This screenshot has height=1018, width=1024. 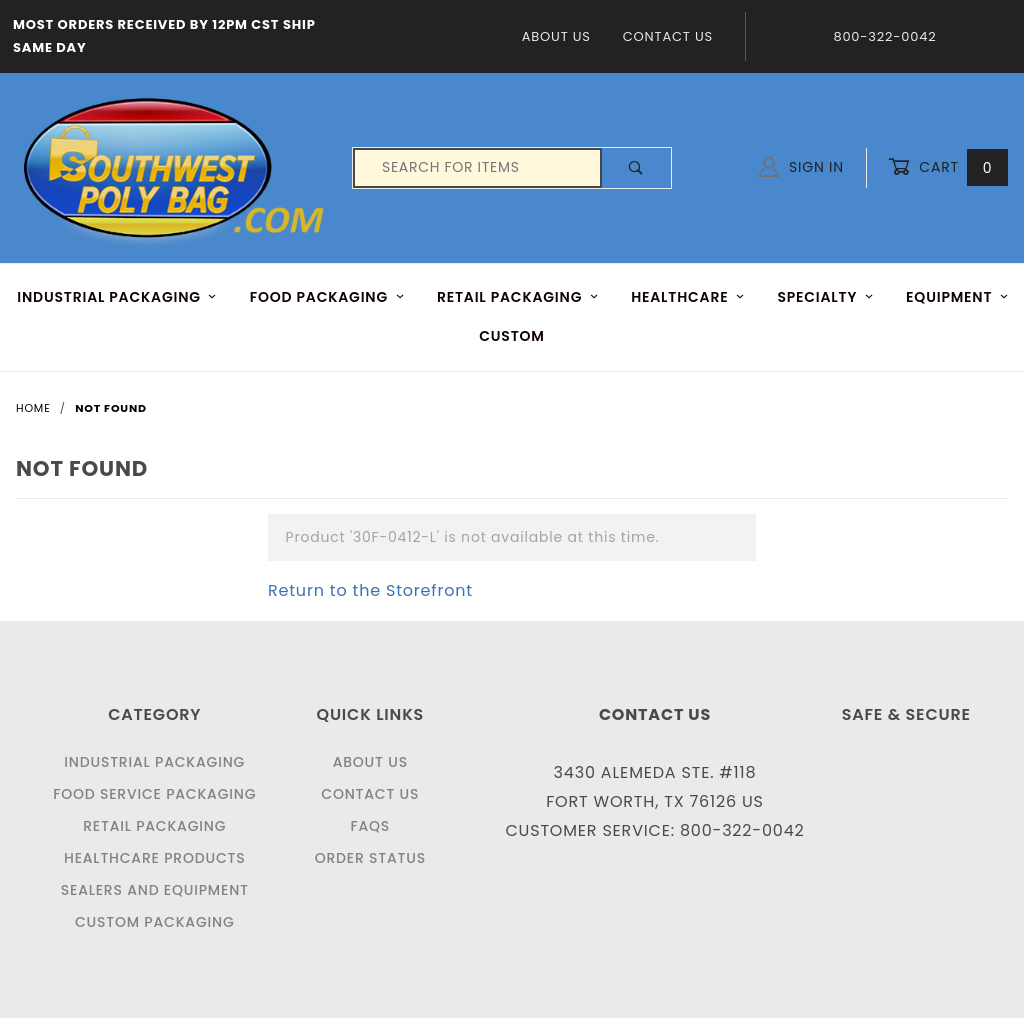 What do you see at coordinates (957, 297) in the screenshot?
I see `EQUIPMENT` at bounding box center [957, 297].